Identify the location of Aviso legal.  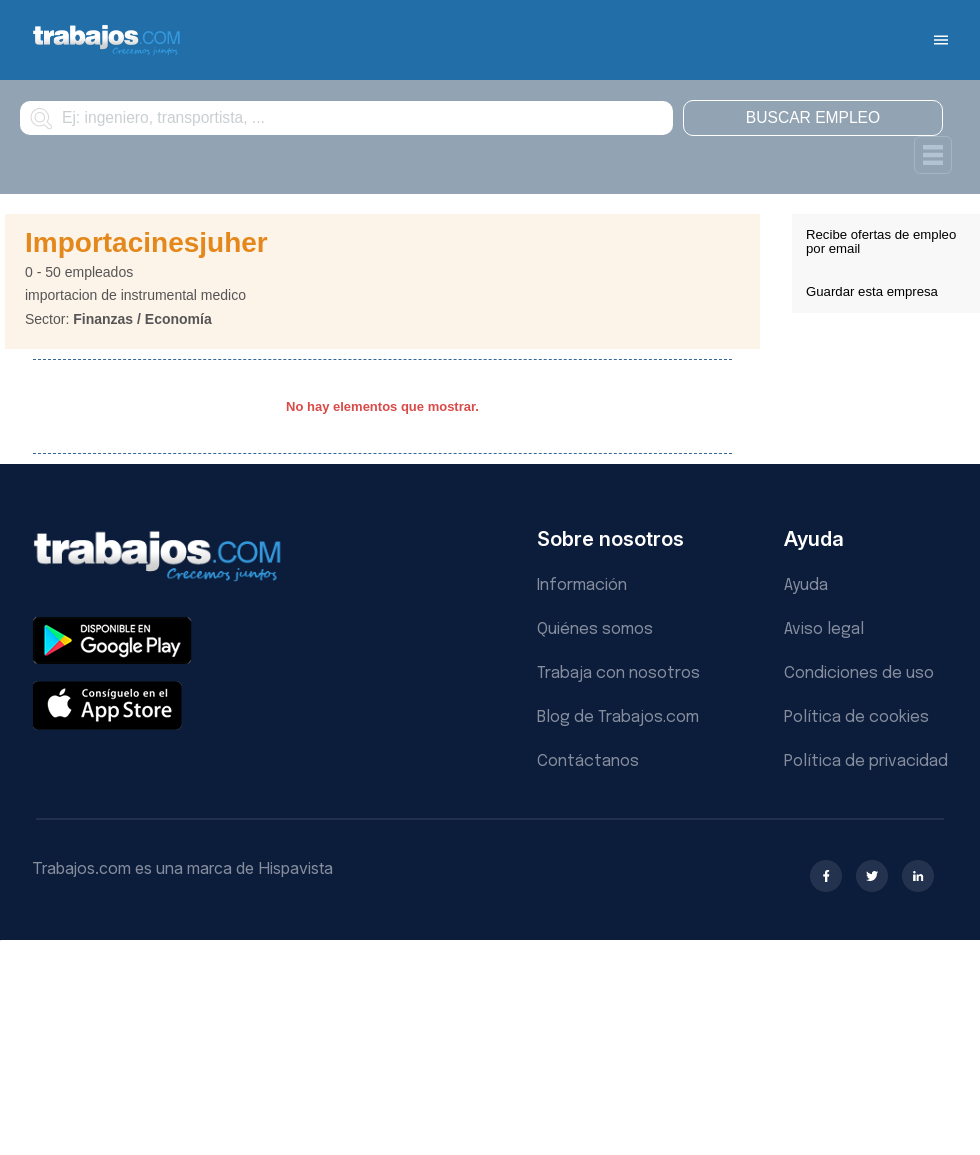
(824, 629).